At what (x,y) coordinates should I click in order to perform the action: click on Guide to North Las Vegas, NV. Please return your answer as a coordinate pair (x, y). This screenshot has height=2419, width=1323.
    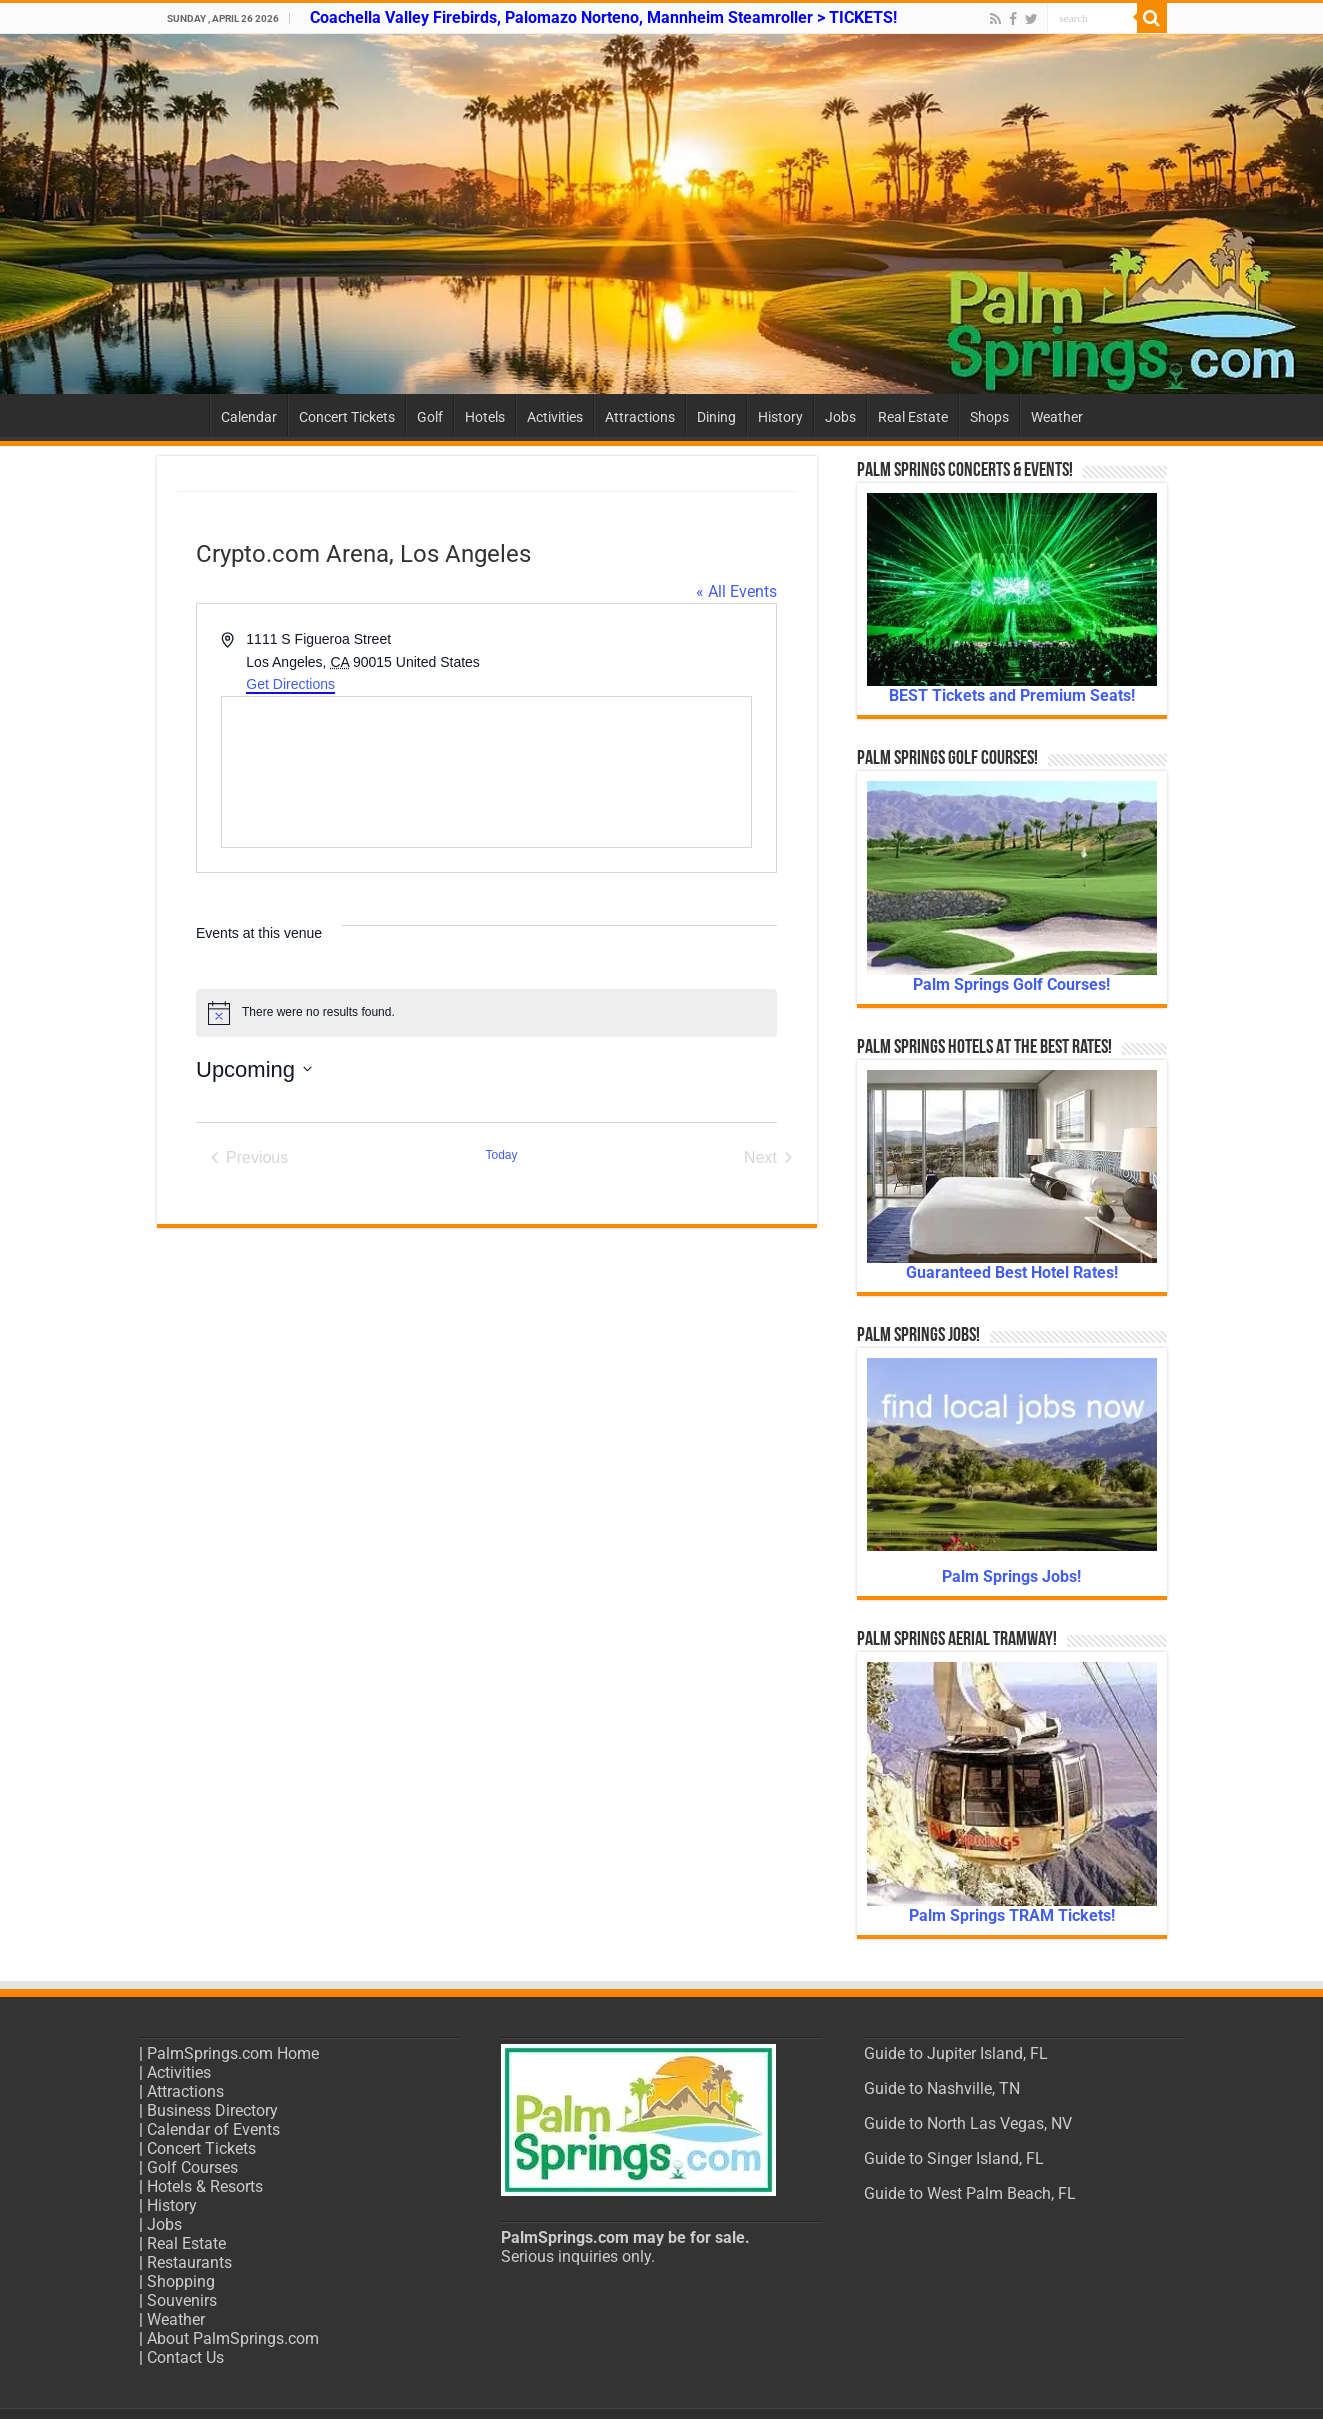
    Looking at the image, I should click on (968, 2123).